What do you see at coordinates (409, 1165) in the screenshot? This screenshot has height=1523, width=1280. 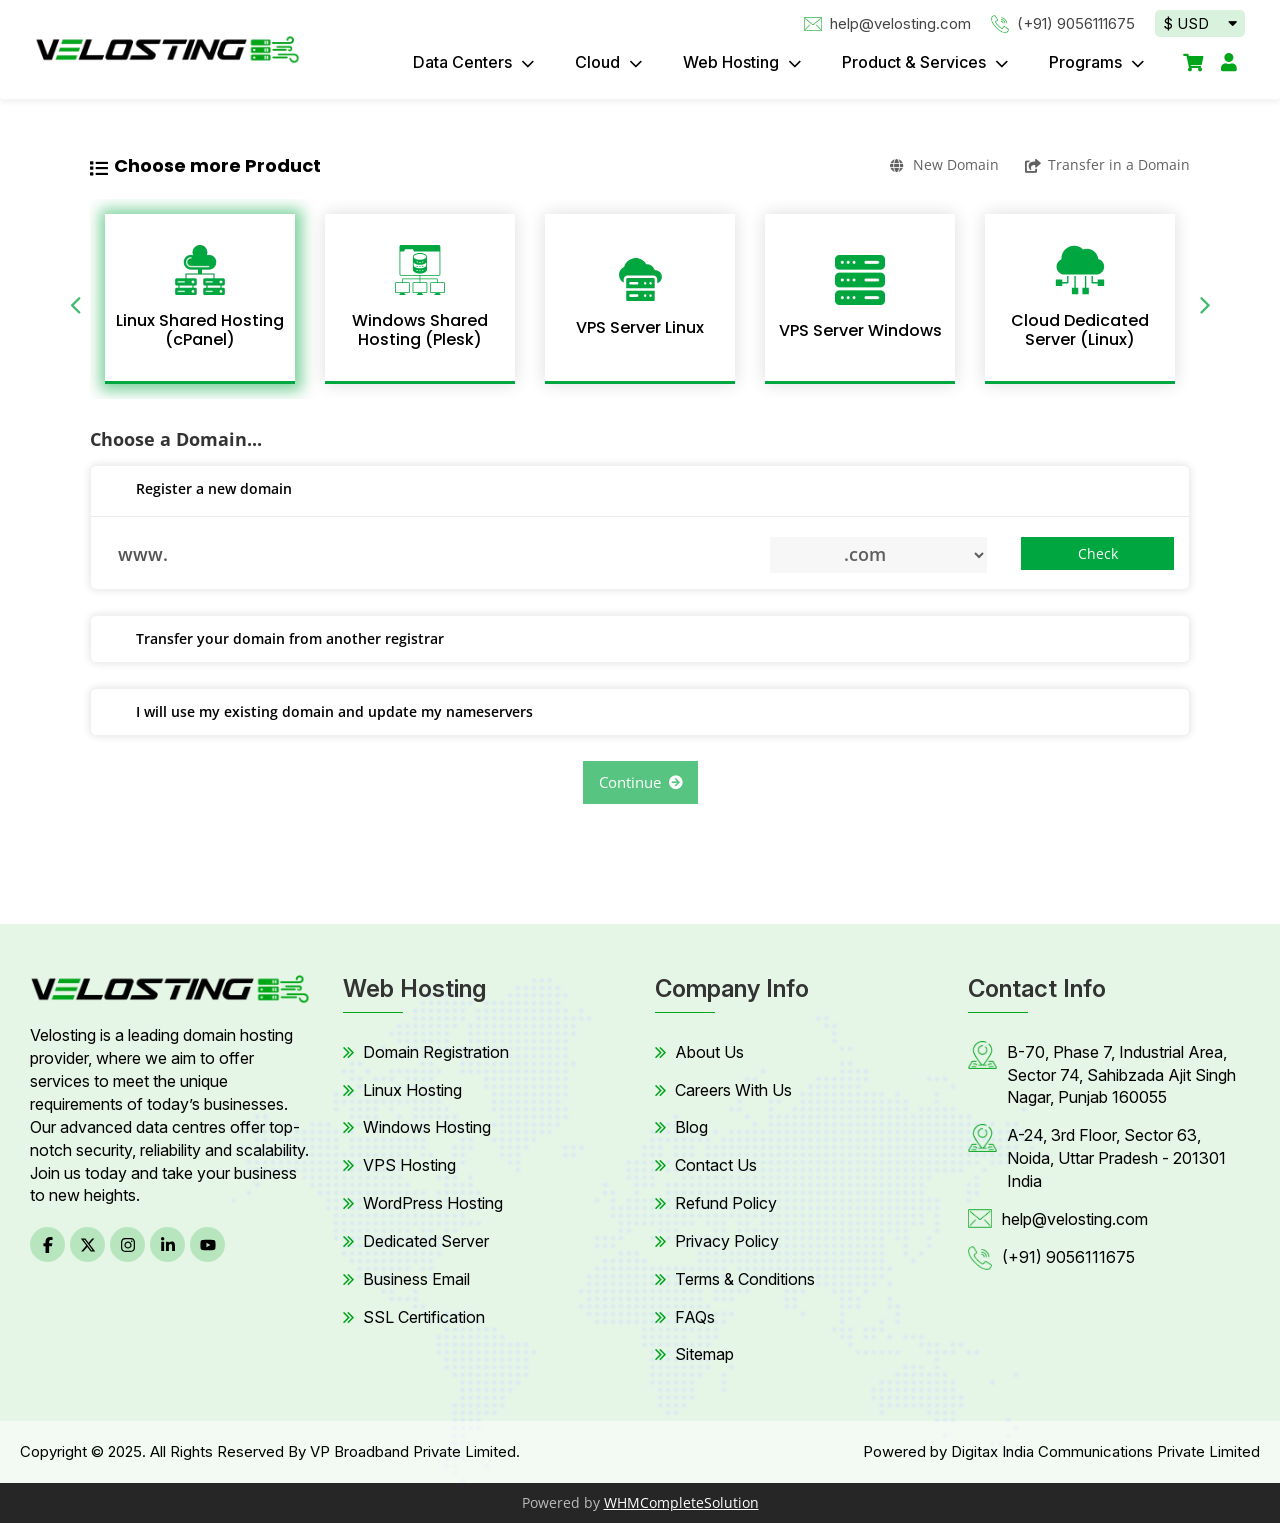 I see `VPS Hosting` at bounding box center [409, 1165].